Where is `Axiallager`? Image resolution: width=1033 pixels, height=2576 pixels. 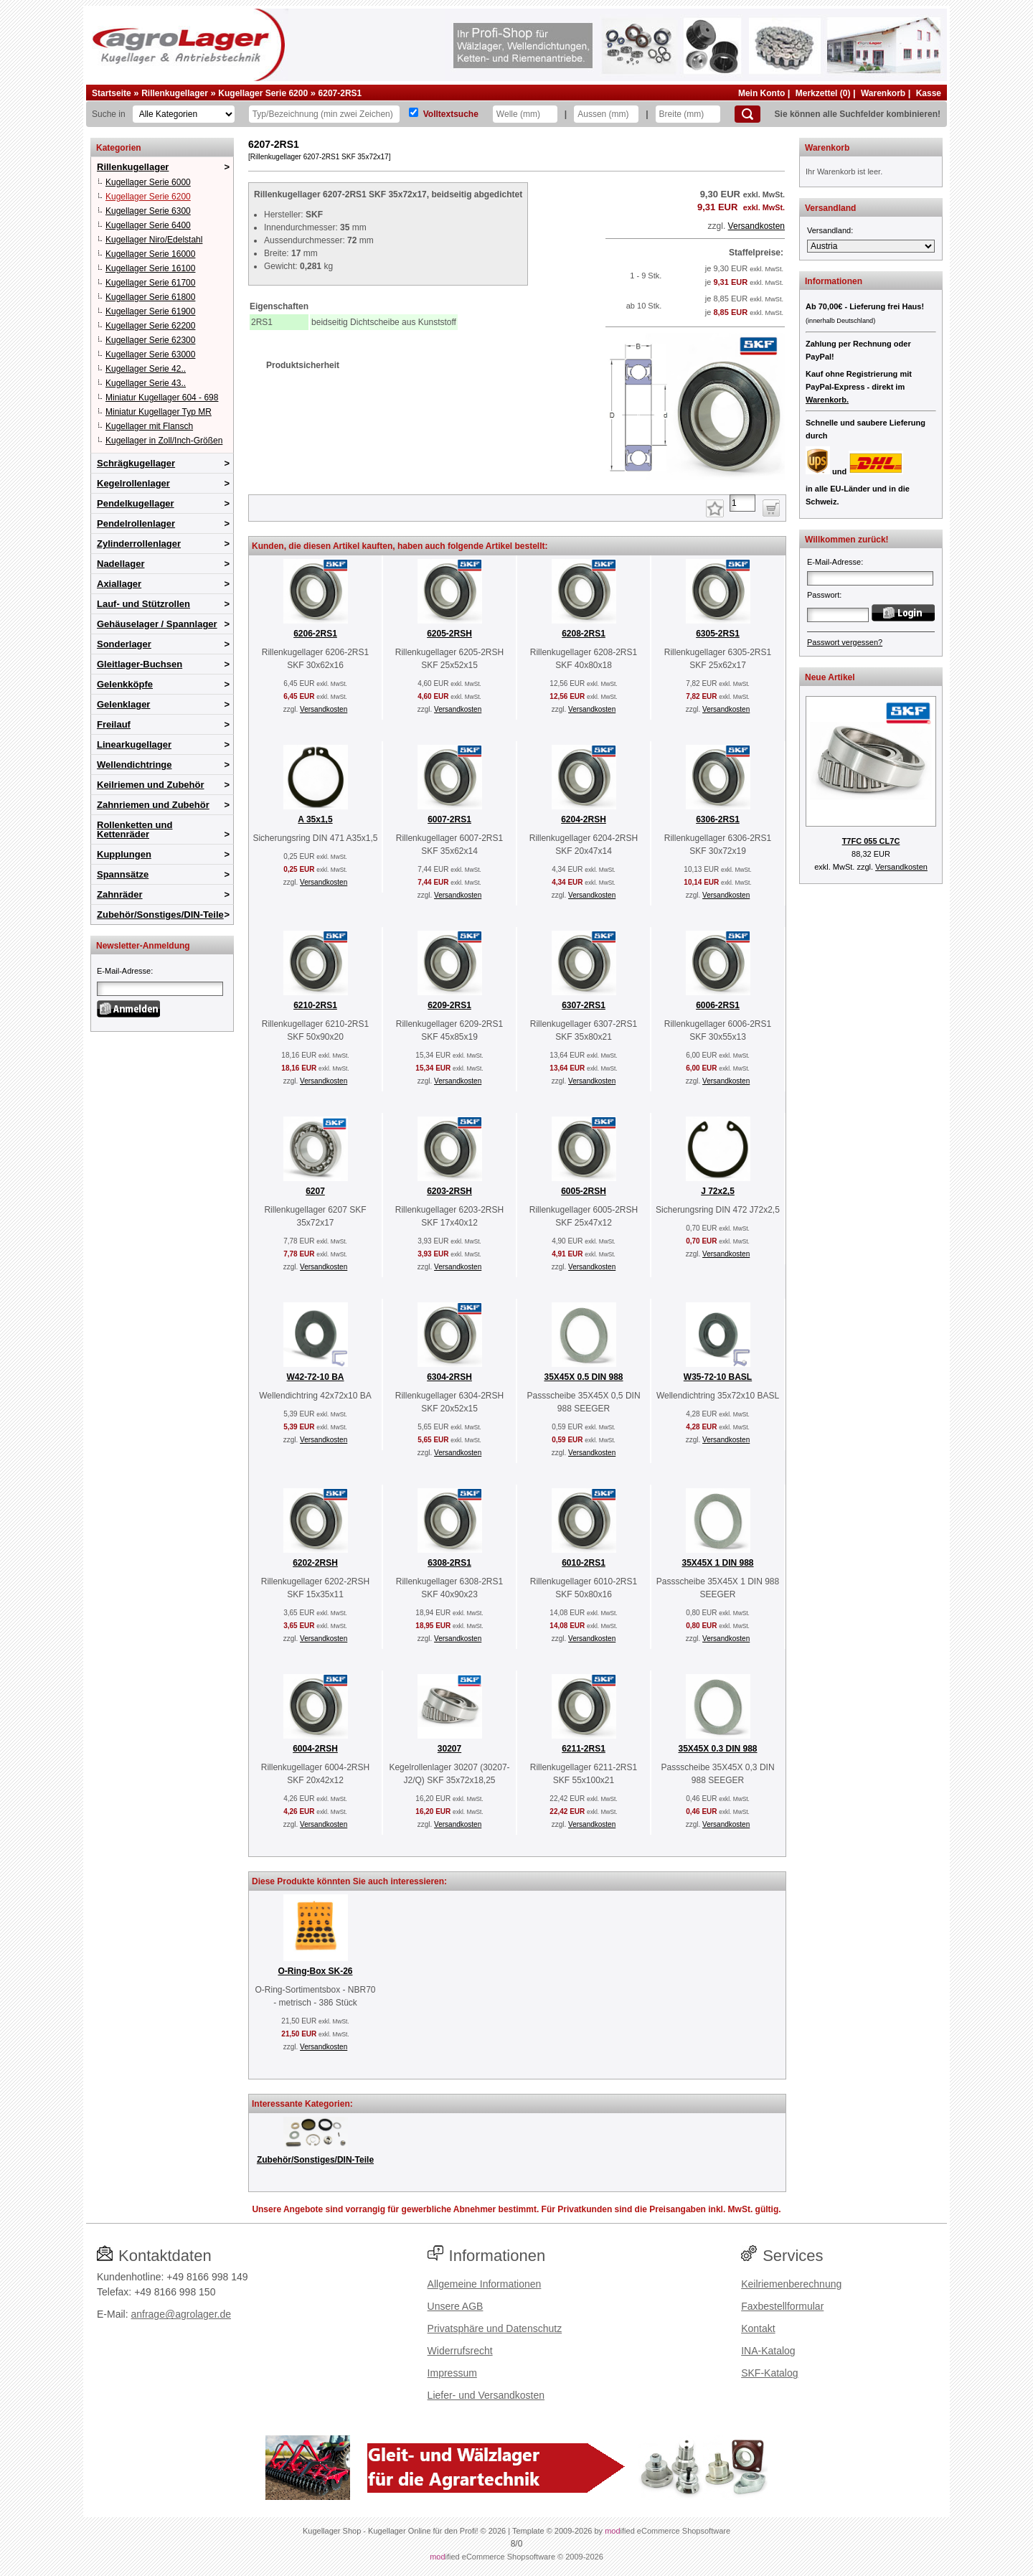 Axiallager is located at coordinates (119, 583).